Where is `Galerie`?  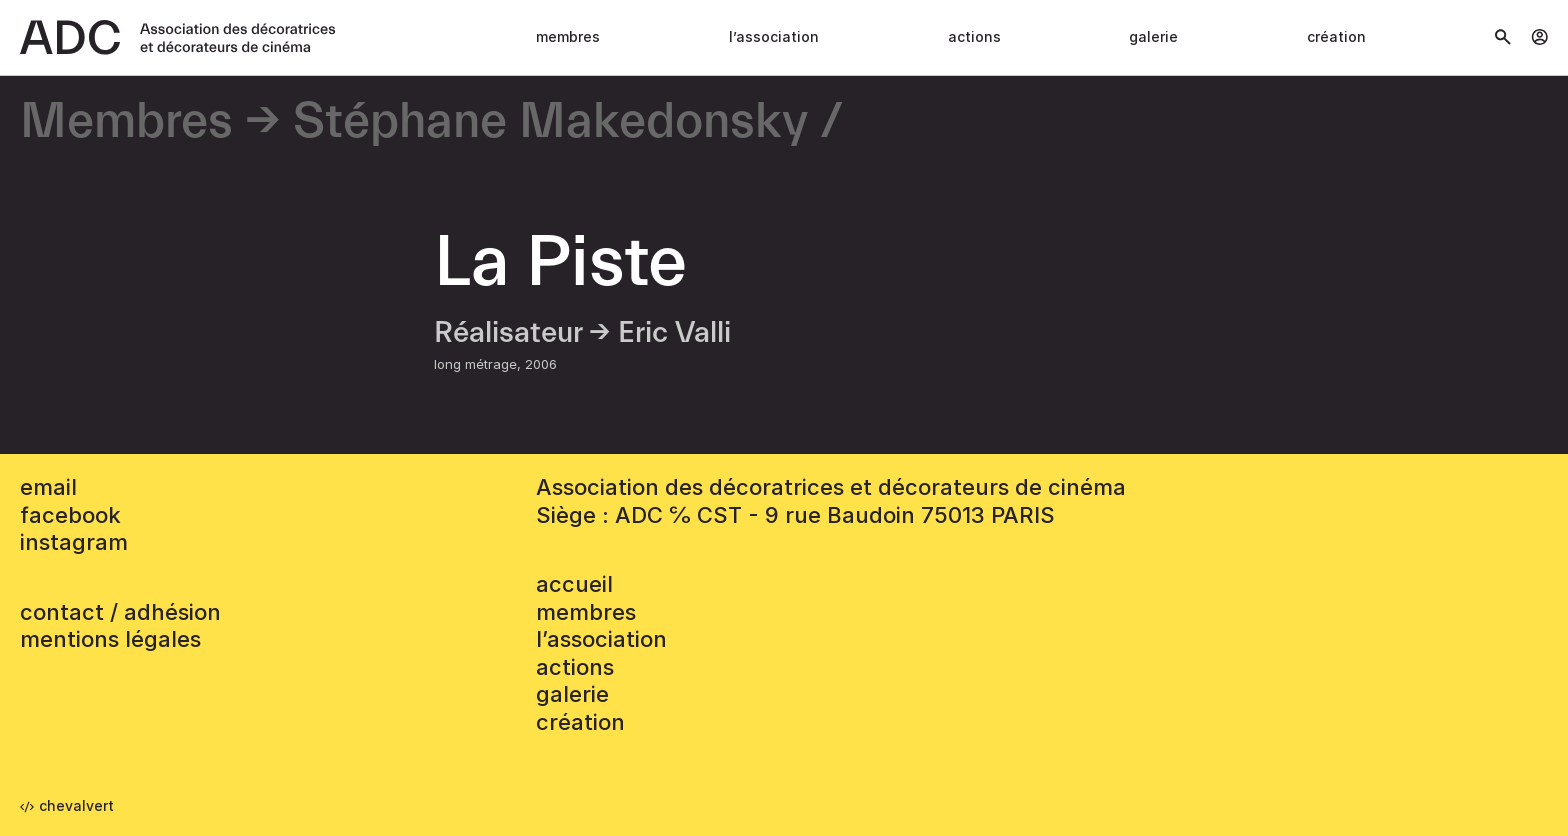
Galerie is located at coordinates (1153, 36).